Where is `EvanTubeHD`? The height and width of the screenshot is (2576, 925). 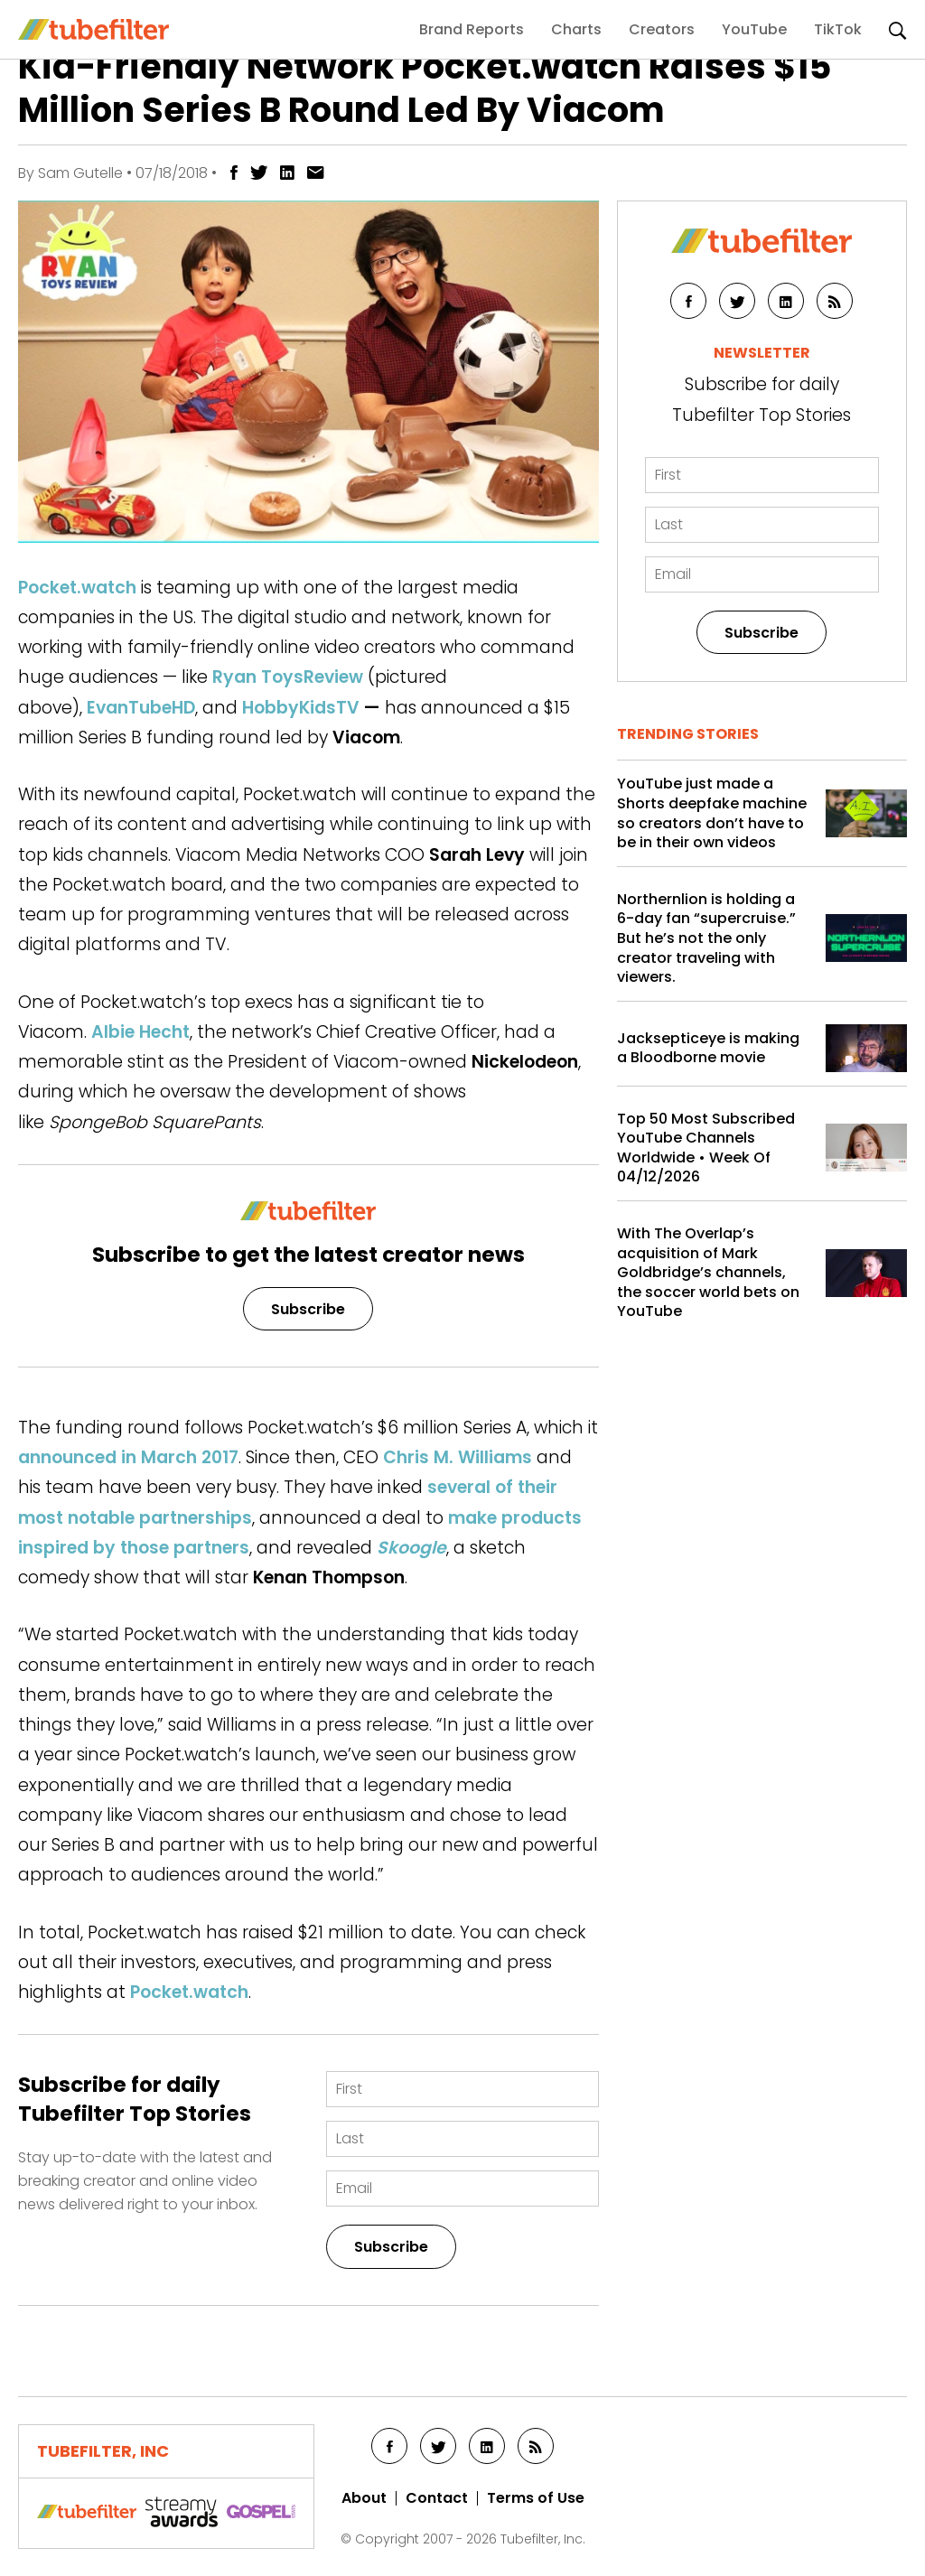
EvanTubeHD is located at coordinates (141, 707).